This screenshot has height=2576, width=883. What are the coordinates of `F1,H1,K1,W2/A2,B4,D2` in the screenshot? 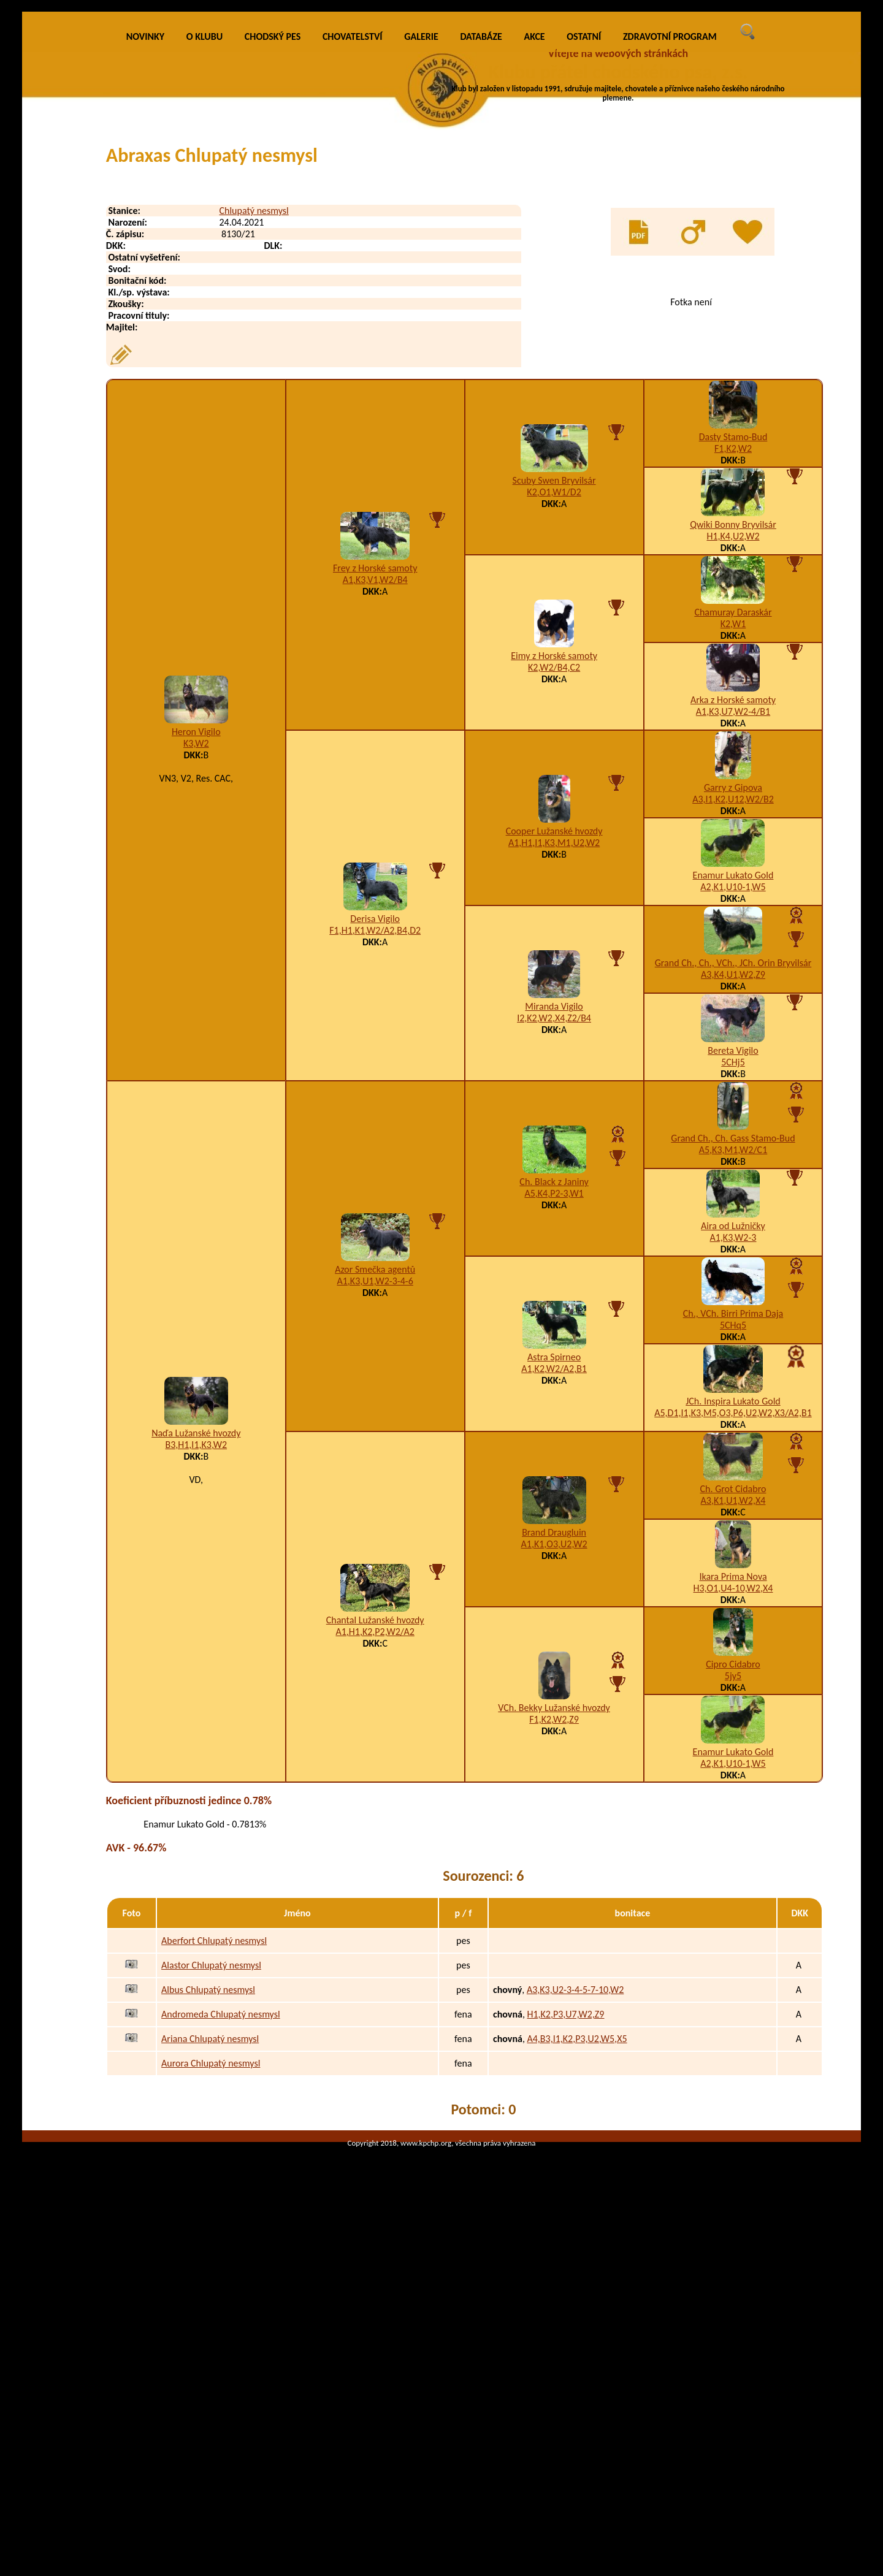 It's located at (375, 1135).